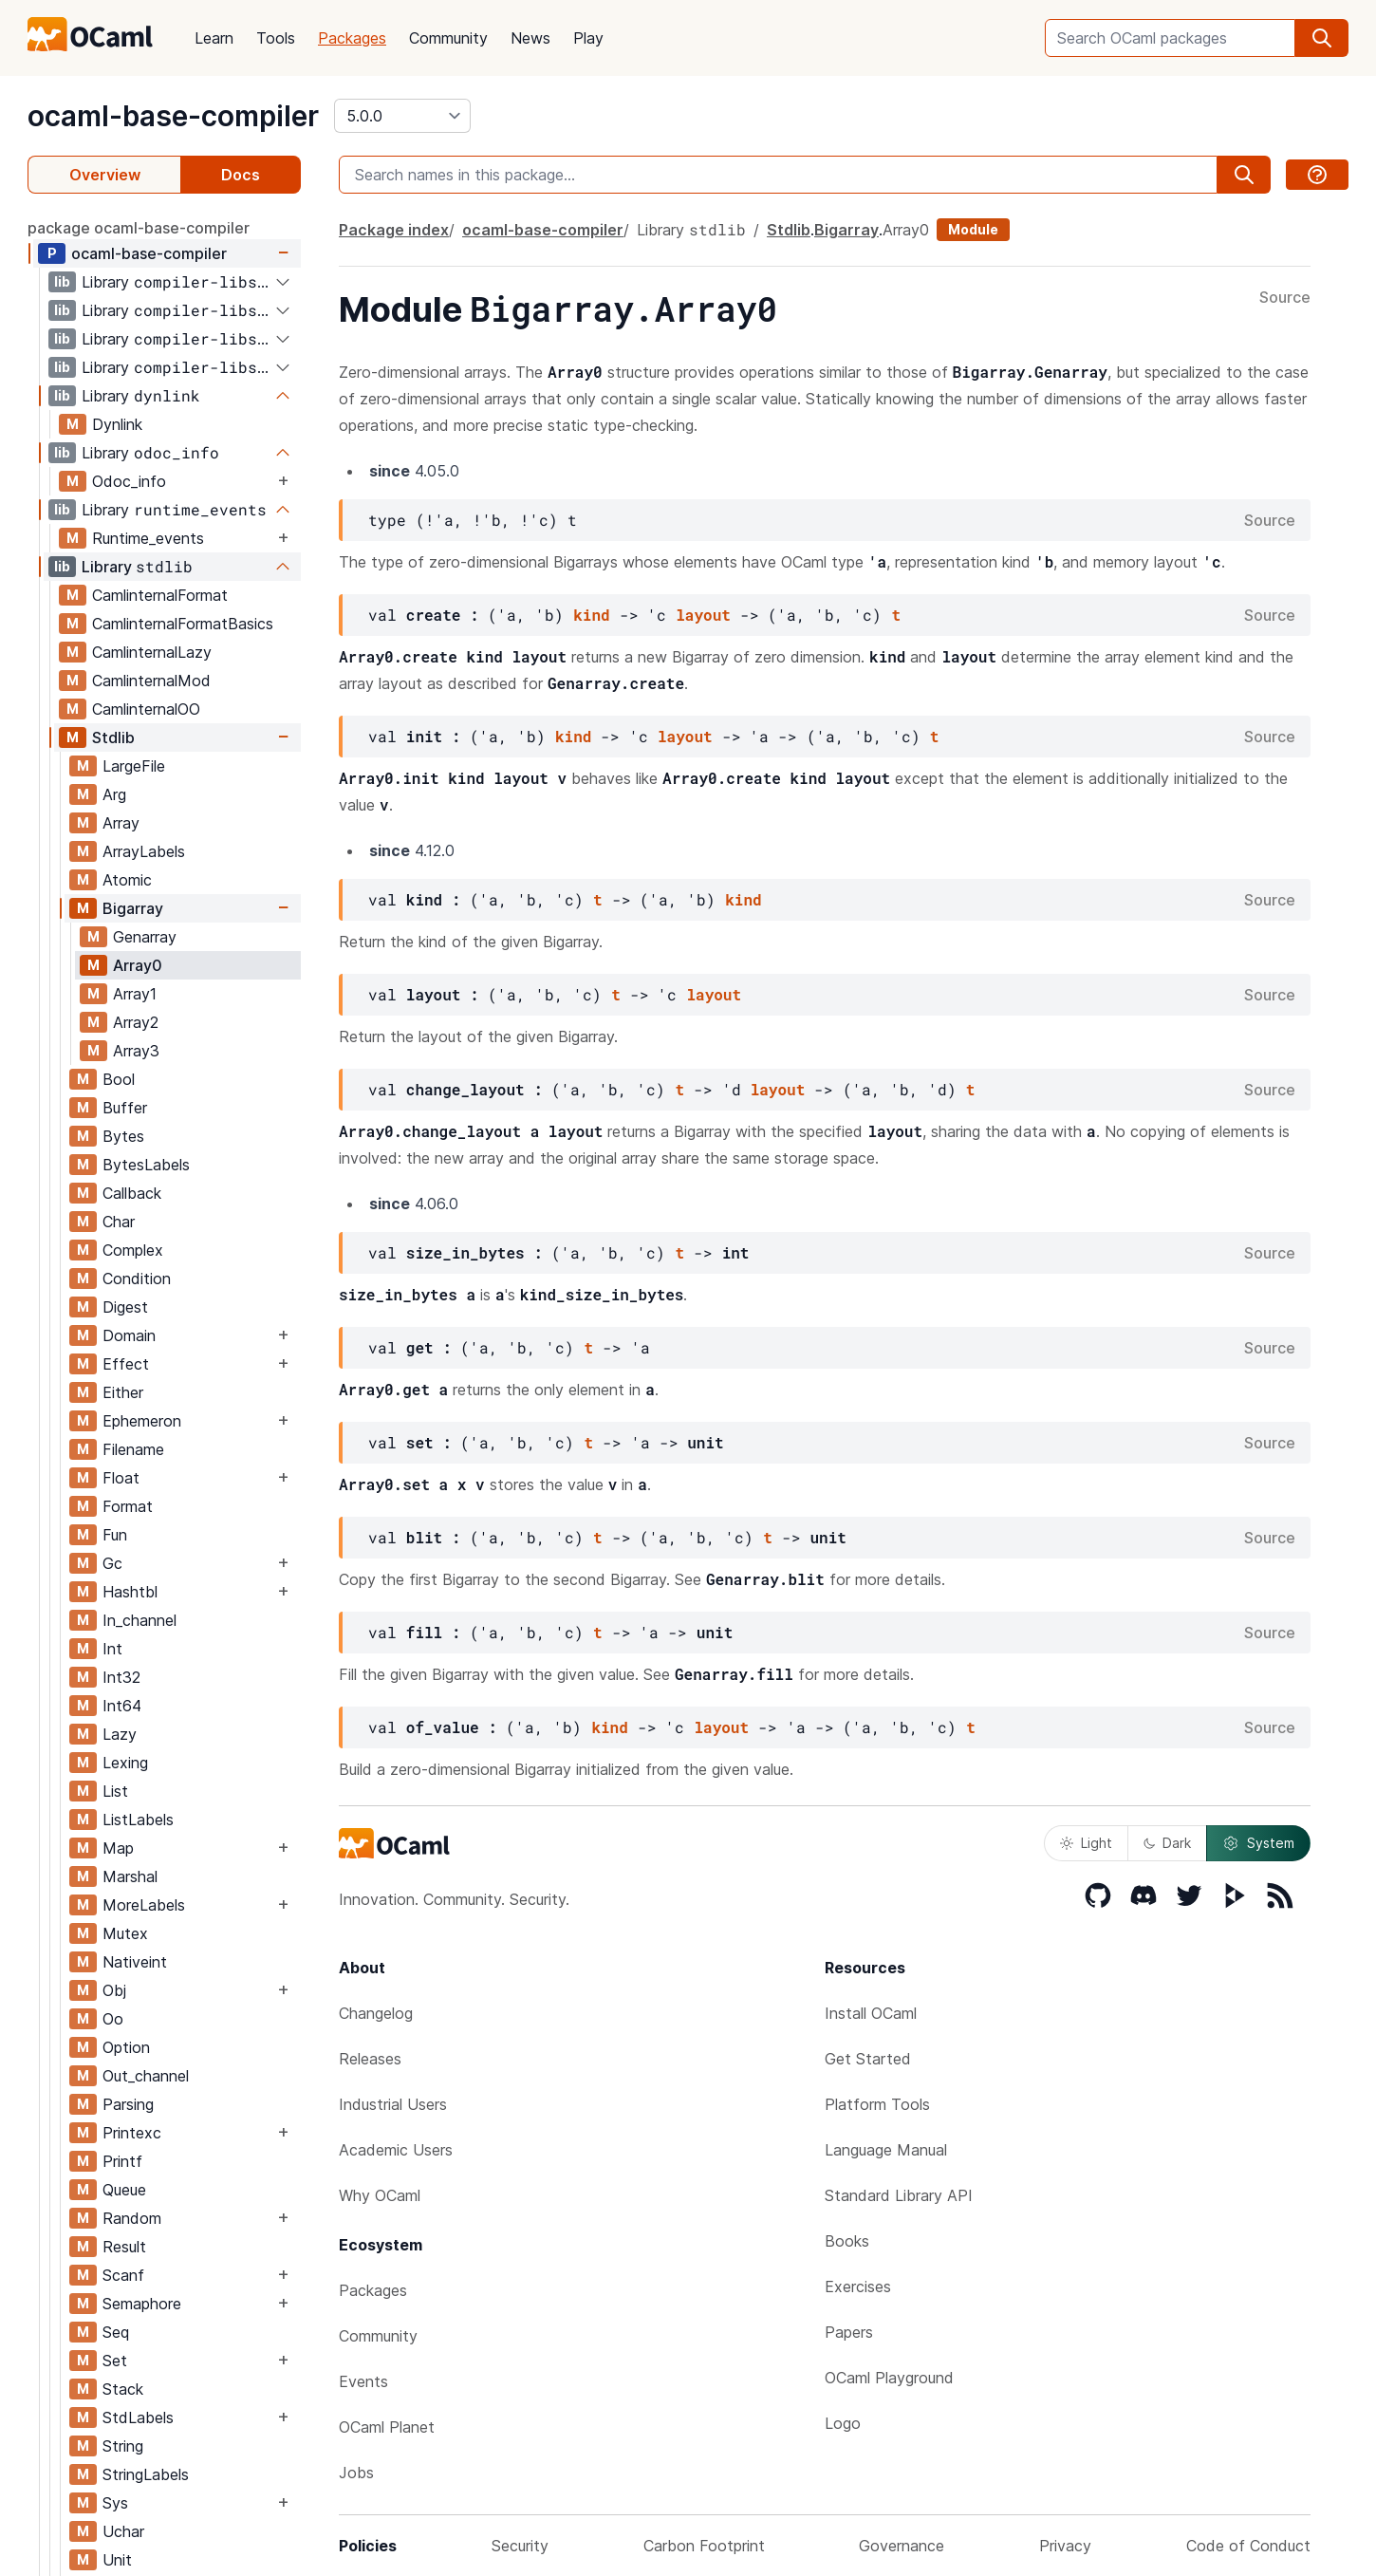 This screenshot has width=1376, height=2576. What do you see at coordinates (152, 652) in the screenshot?
I see `CamlinternalLazy` at bounding box center [152, 652].